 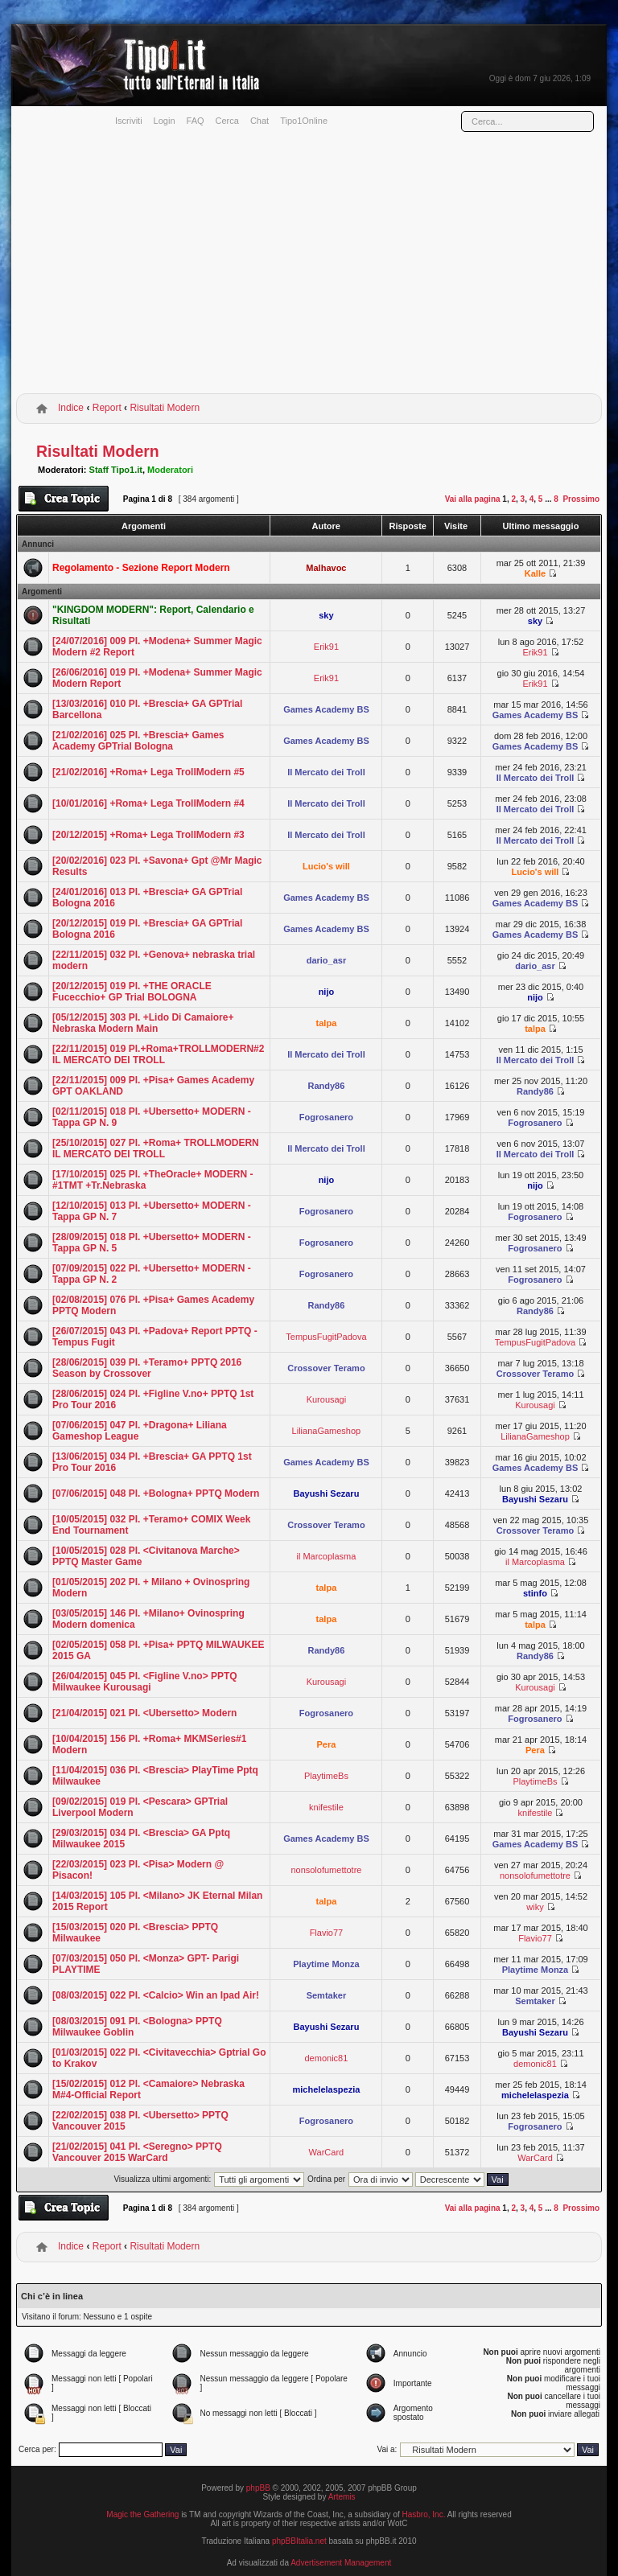 What do you see at coordinates (137, 2152) in the screenshot?
I see `[21/02/2015] 041 Pl. <Seregno> PPTQ Vancouver 2015 WarCard` at bounding box center [137, 2152].